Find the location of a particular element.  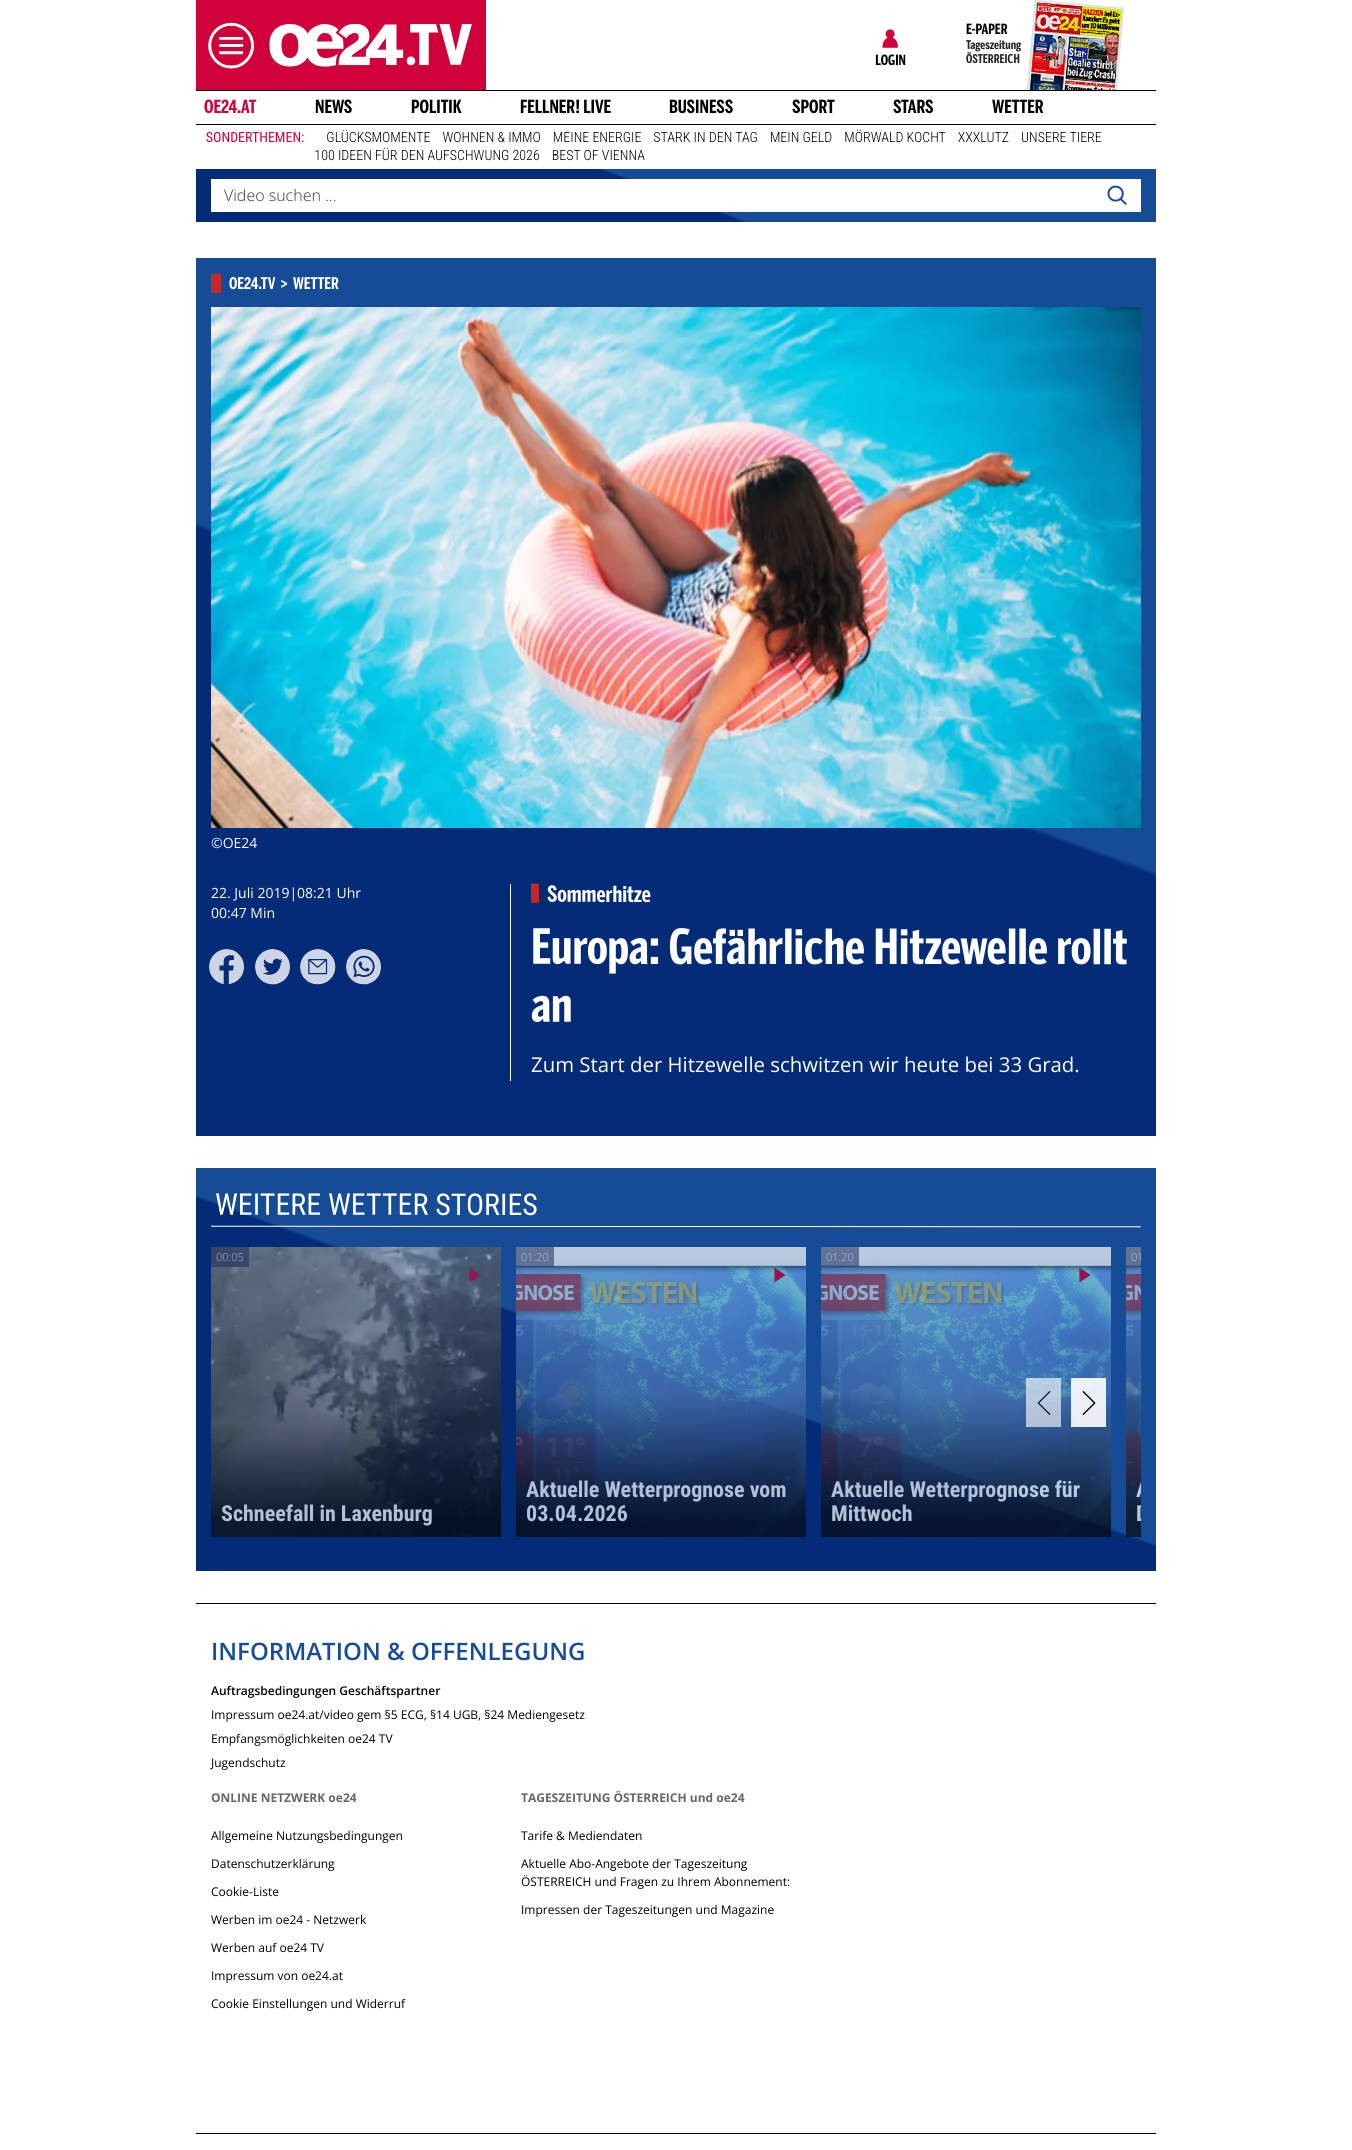

Politik is located at coordinates (436, 107).